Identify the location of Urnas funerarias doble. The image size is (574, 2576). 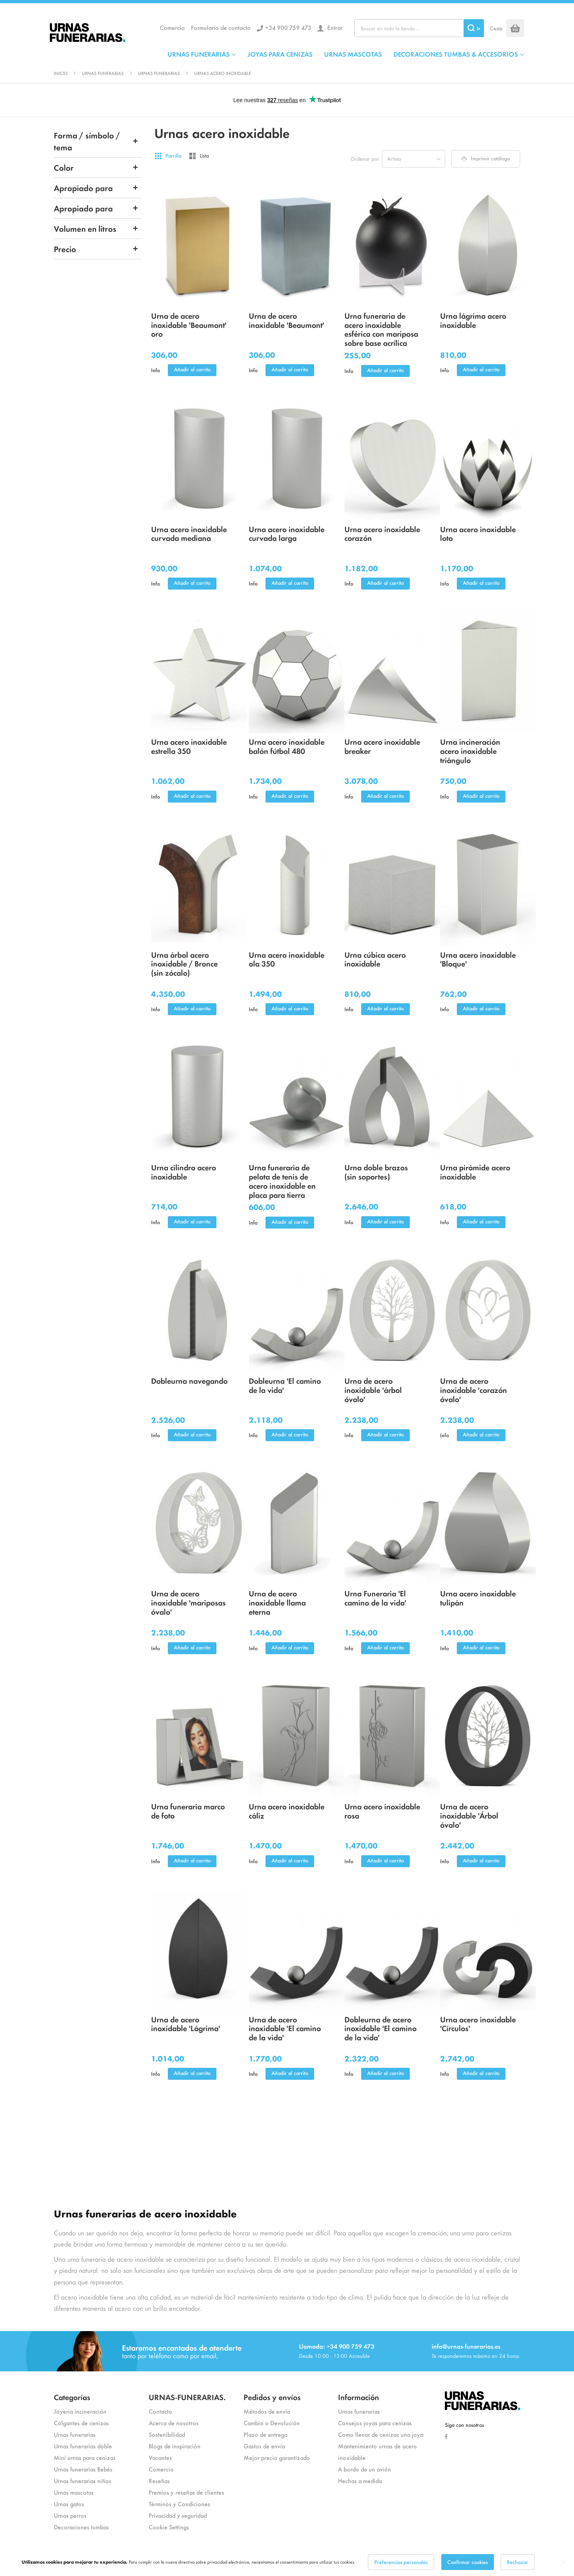
(83, 2446).